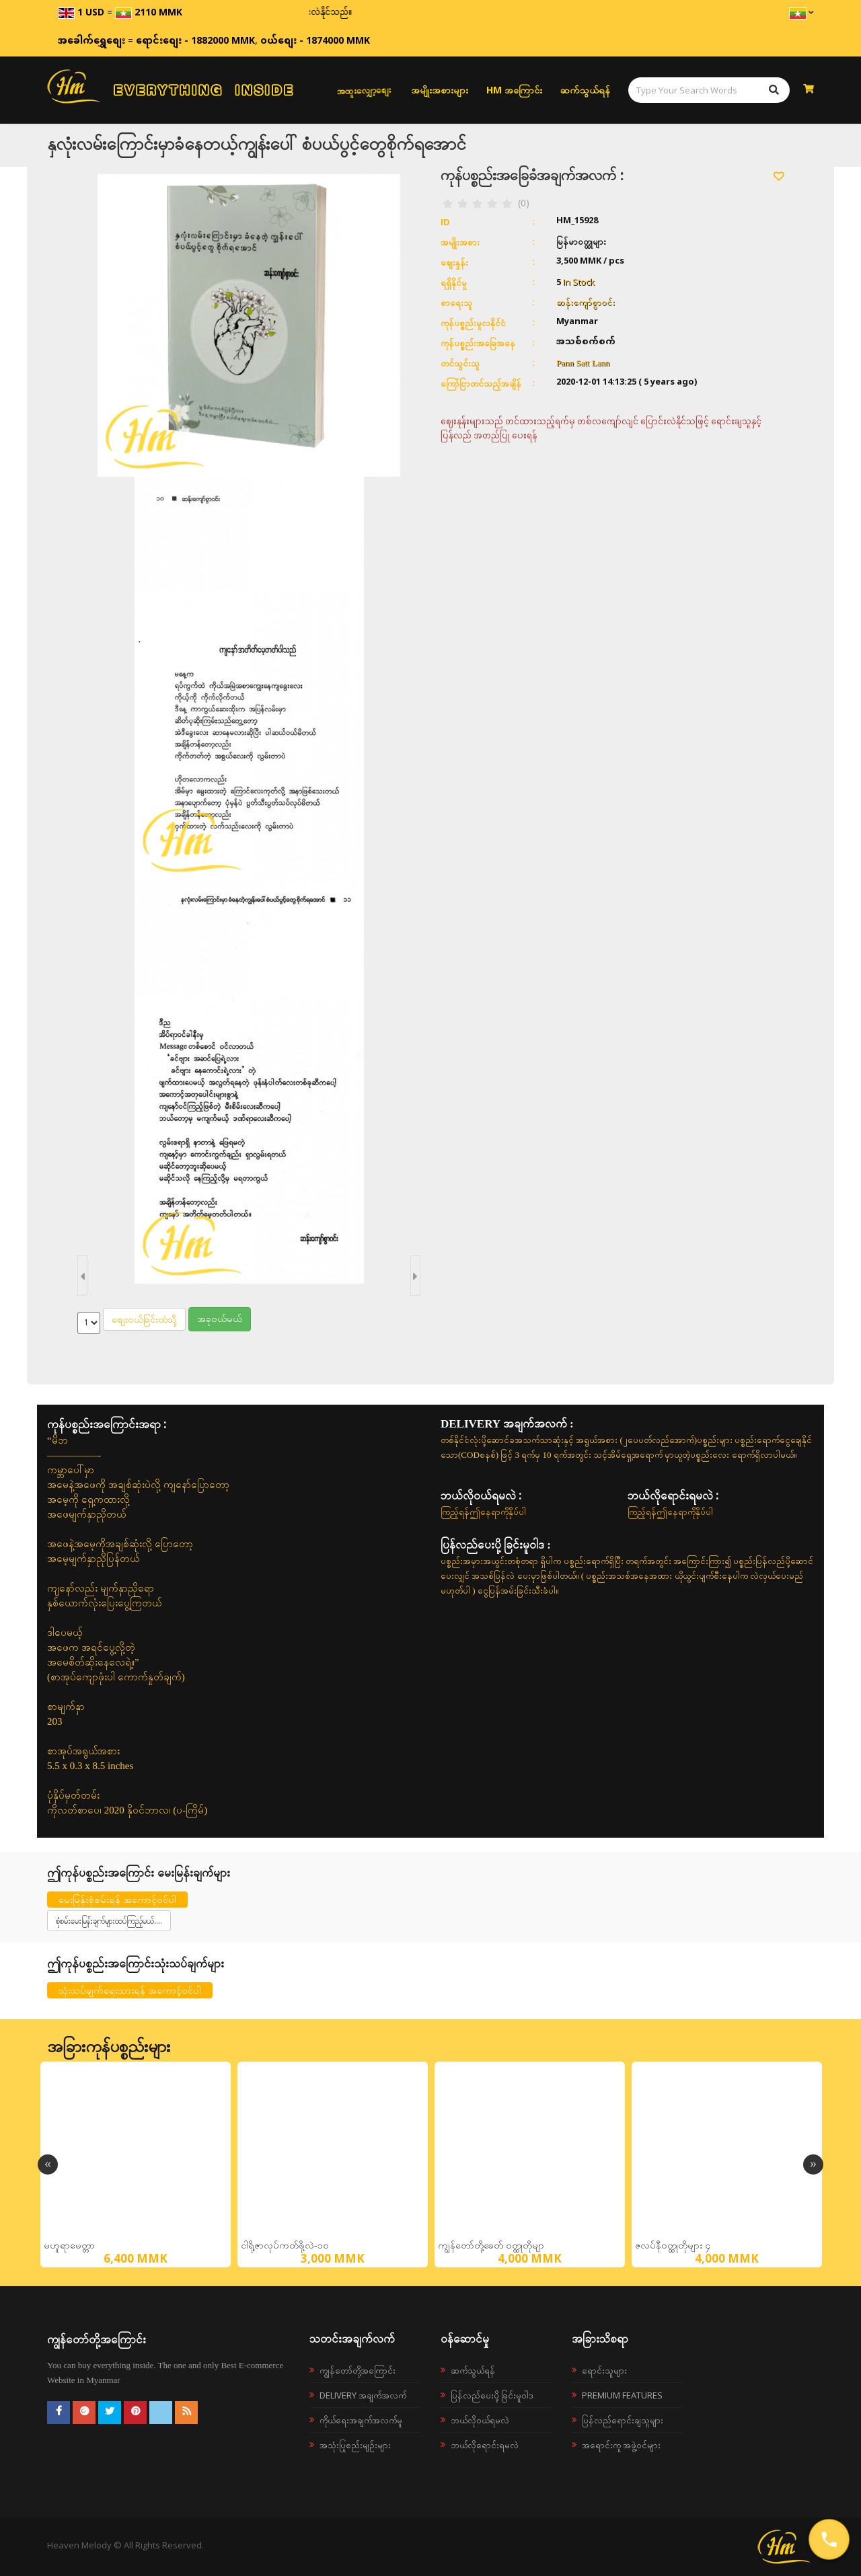 Image resolution: width=861 pixels, height=2576 pixels. What do you see at coordinates (492, 2395) in the screenshot?
I see `ပြန်လည်ပေးပို့ခြင်းမူဝါဒ` at bounding box center [492, 2395].